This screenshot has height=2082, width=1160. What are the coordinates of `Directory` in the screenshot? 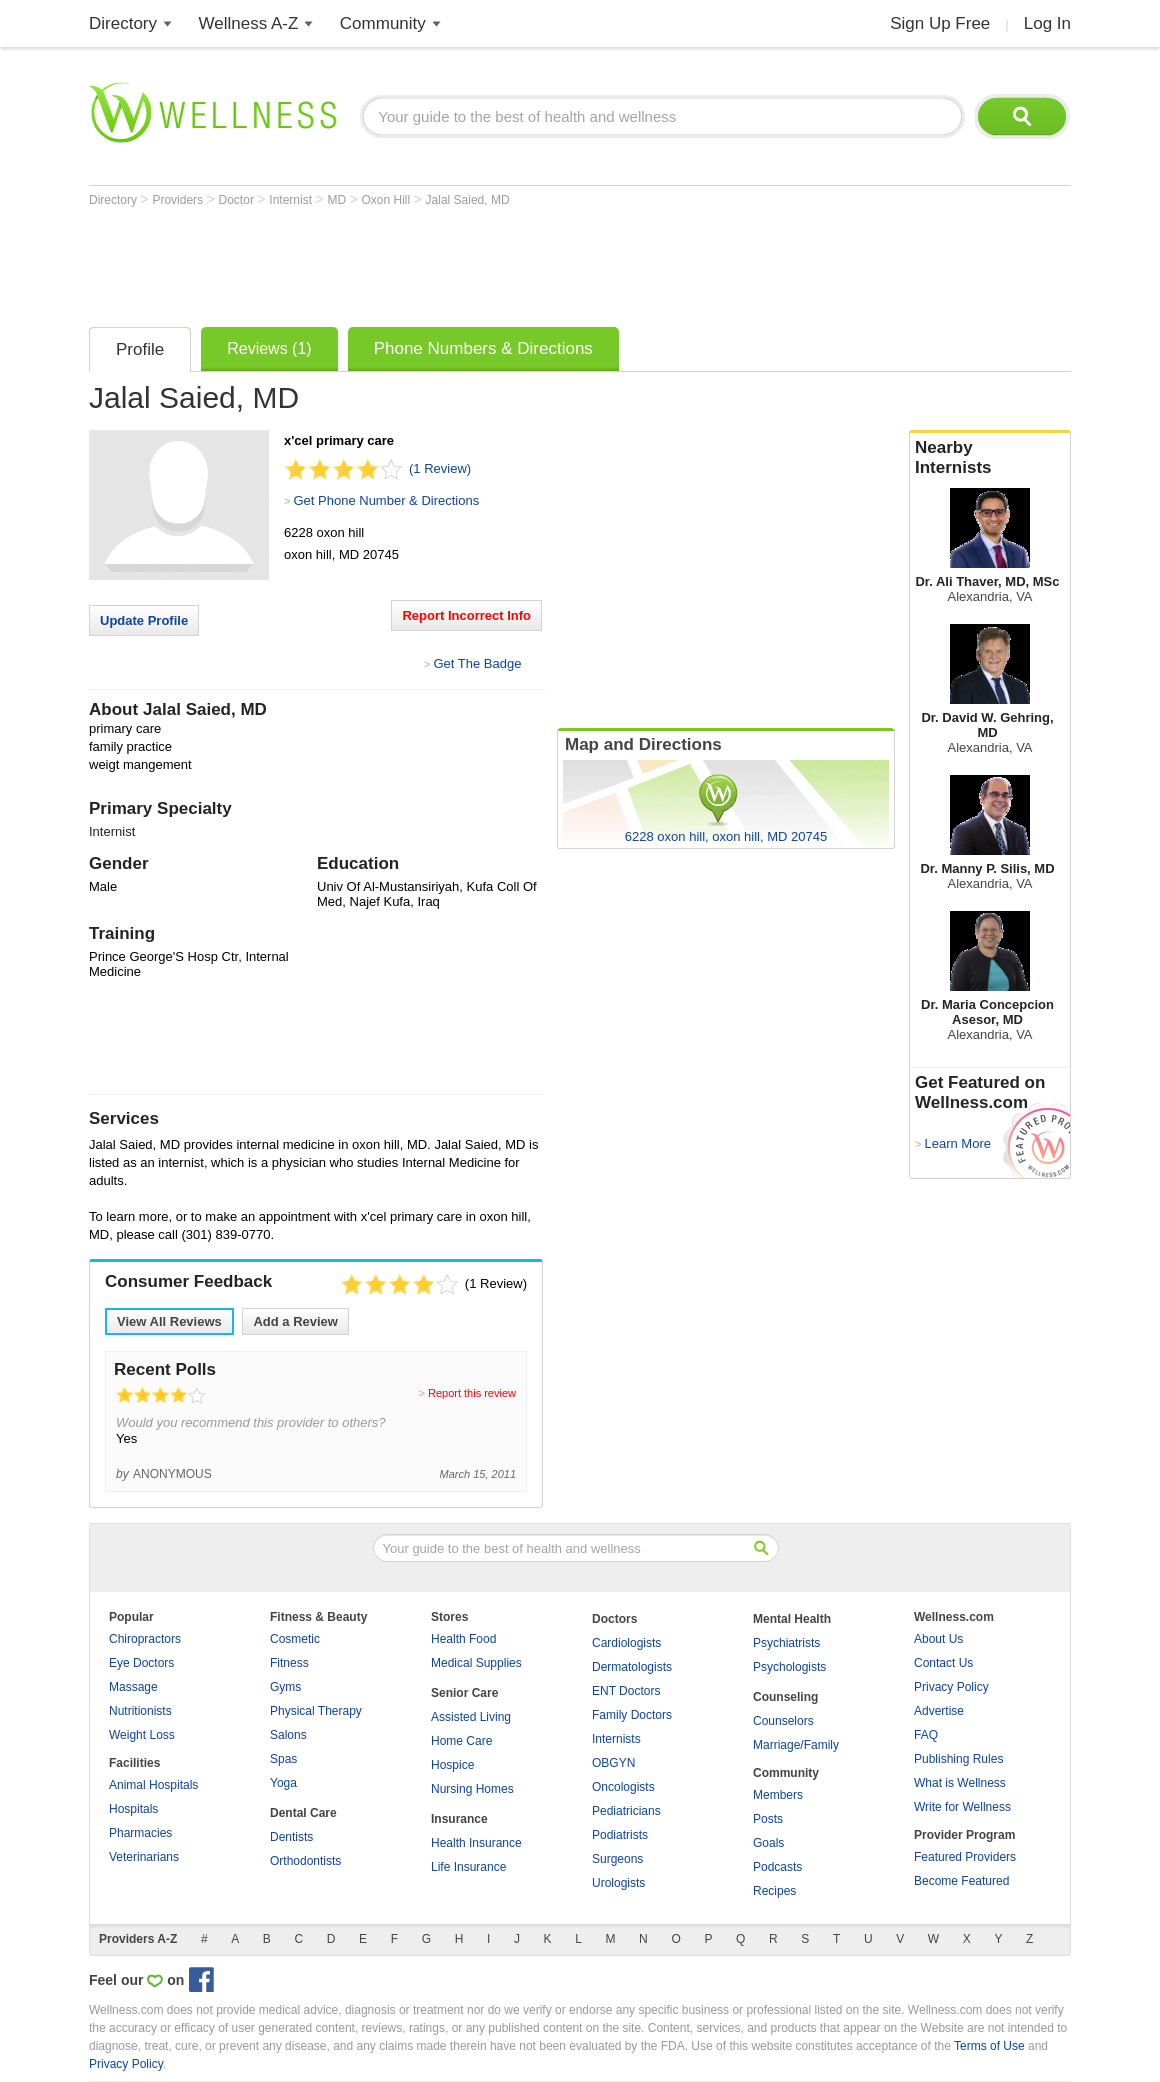 It's located at (123, 23).